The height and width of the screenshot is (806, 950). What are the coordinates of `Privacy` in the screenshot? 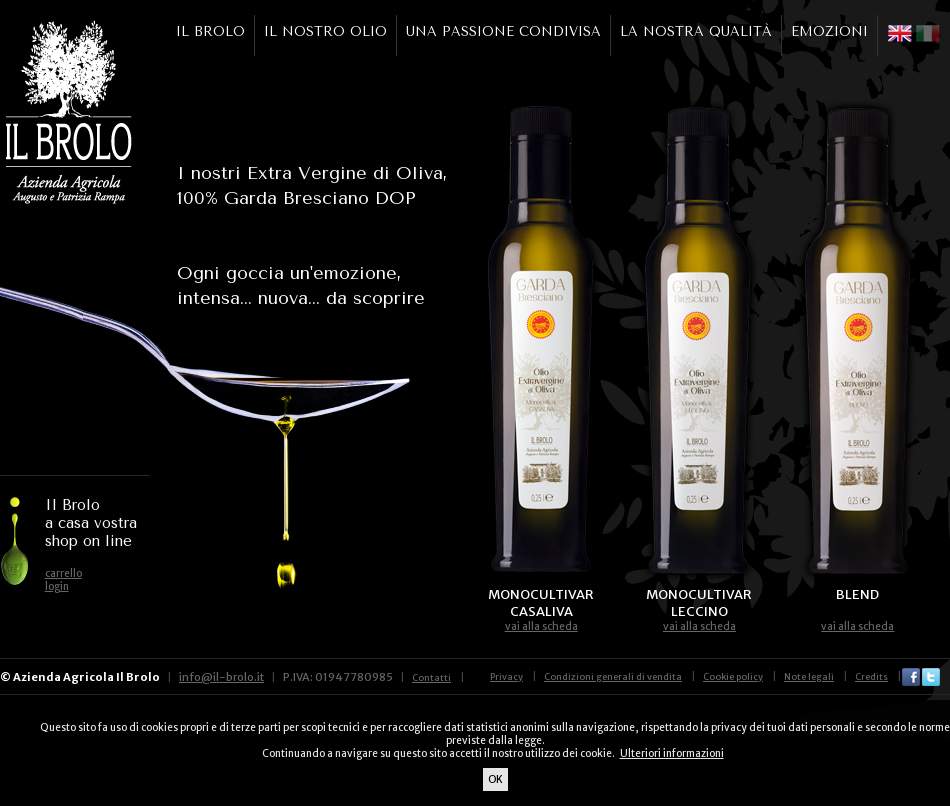 It's located at (506, 676).